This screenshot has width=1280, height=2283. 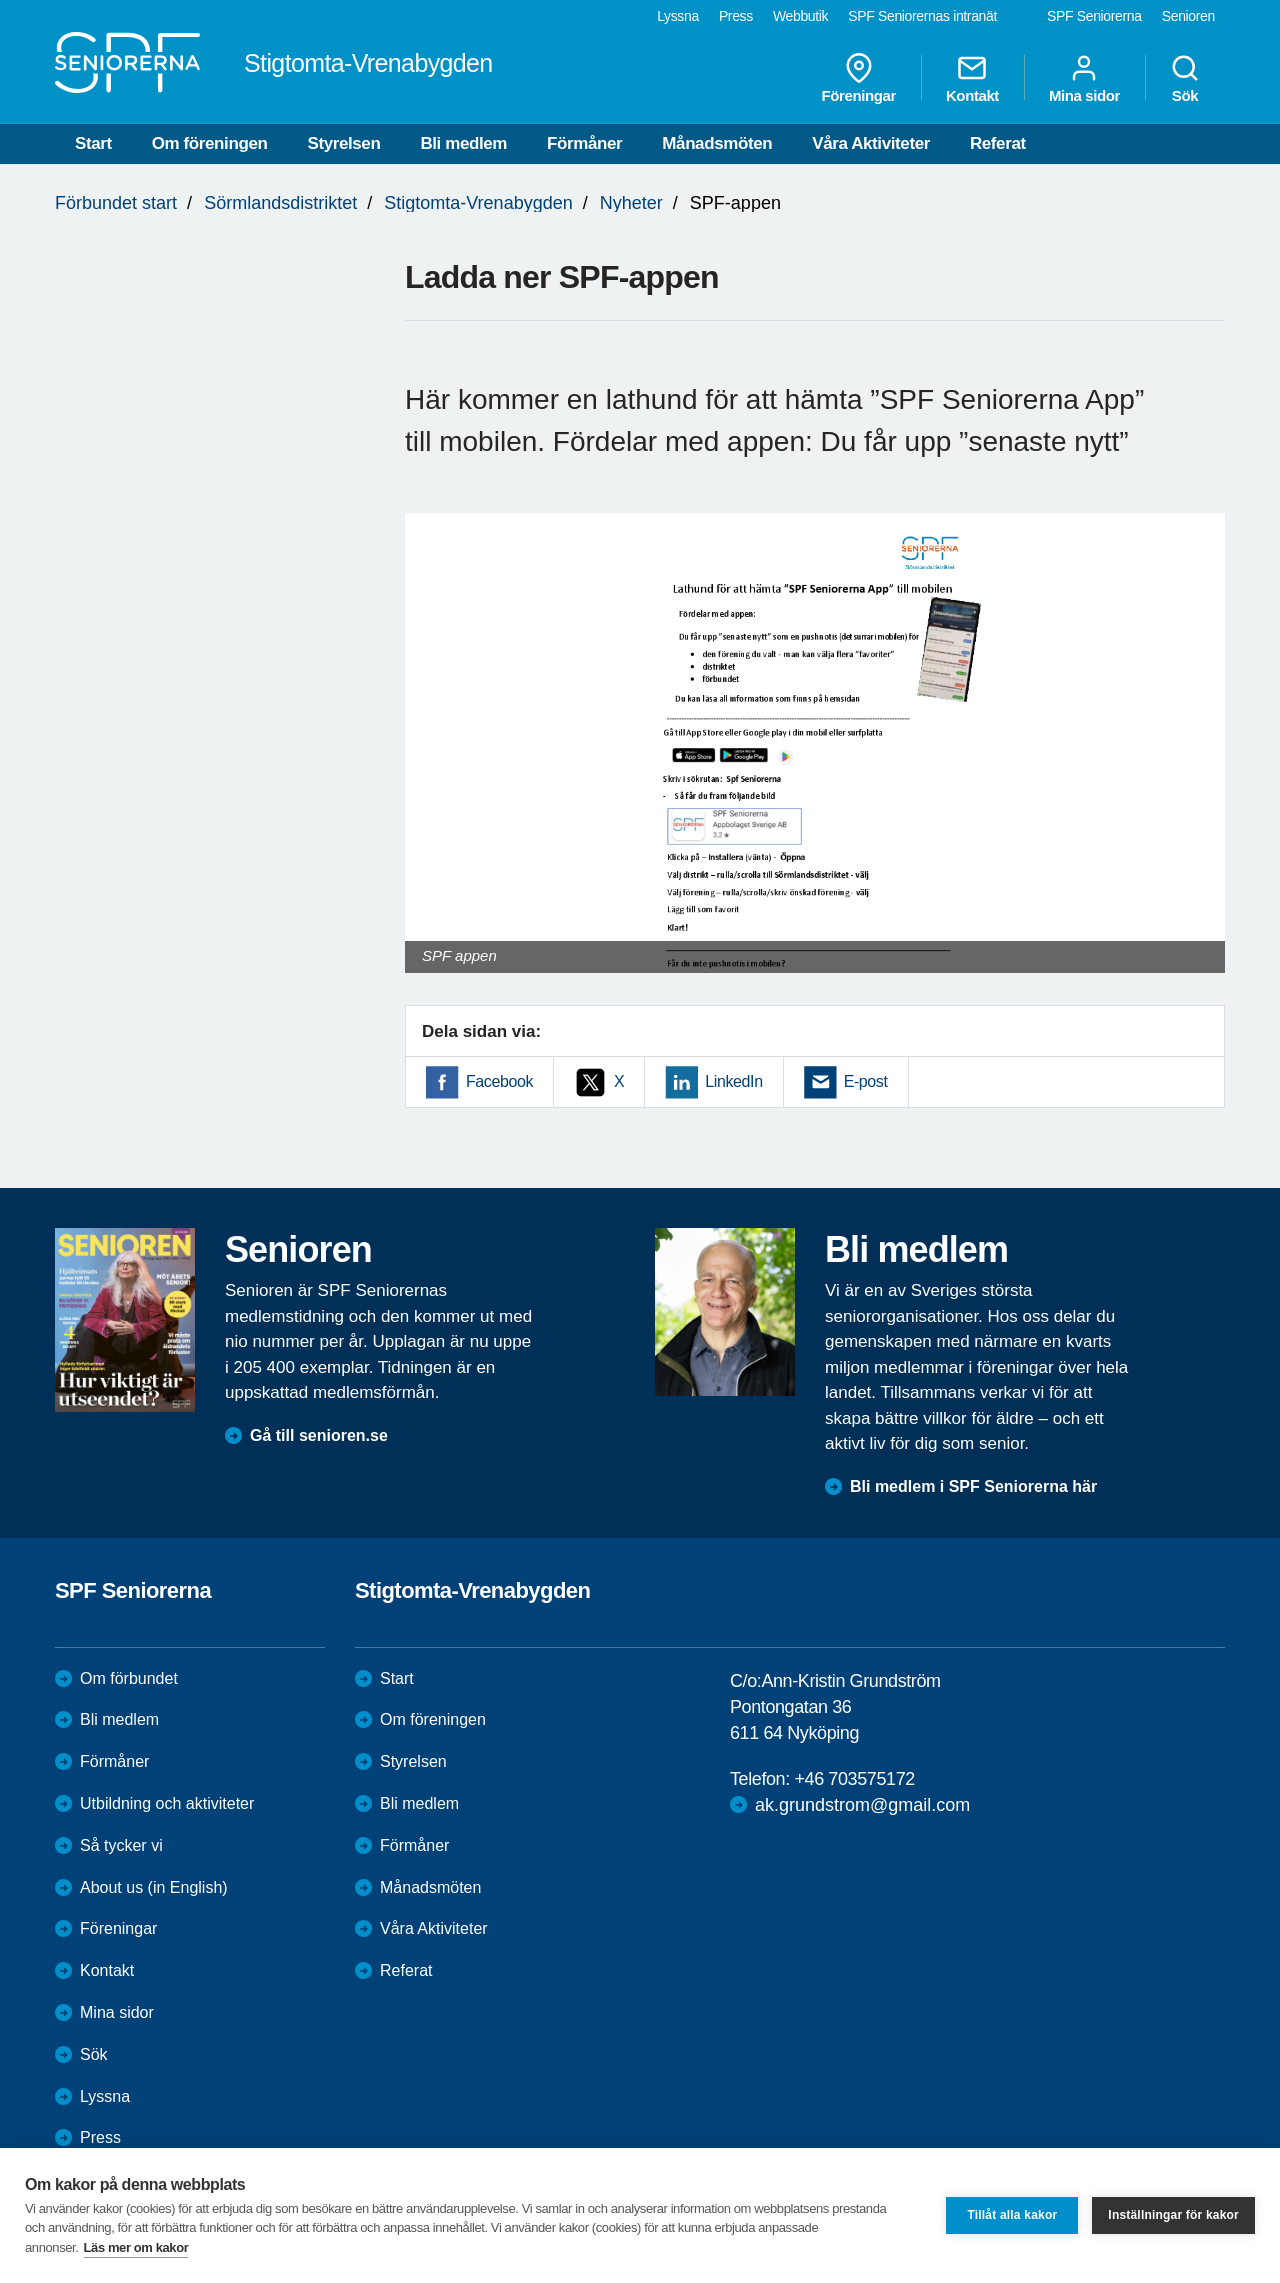 What do you see at coordinates (1173, 2215) in the screenshot?
I see `Inställningar för kakor` at bounding box center [1173, 2215].